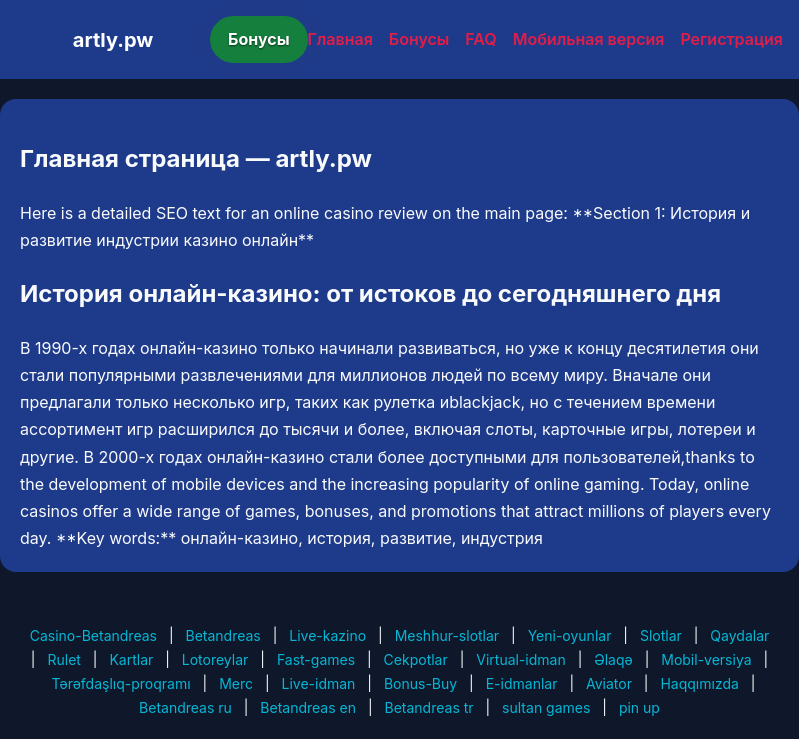  I want to click on Əlaqə, so click(613, 659).